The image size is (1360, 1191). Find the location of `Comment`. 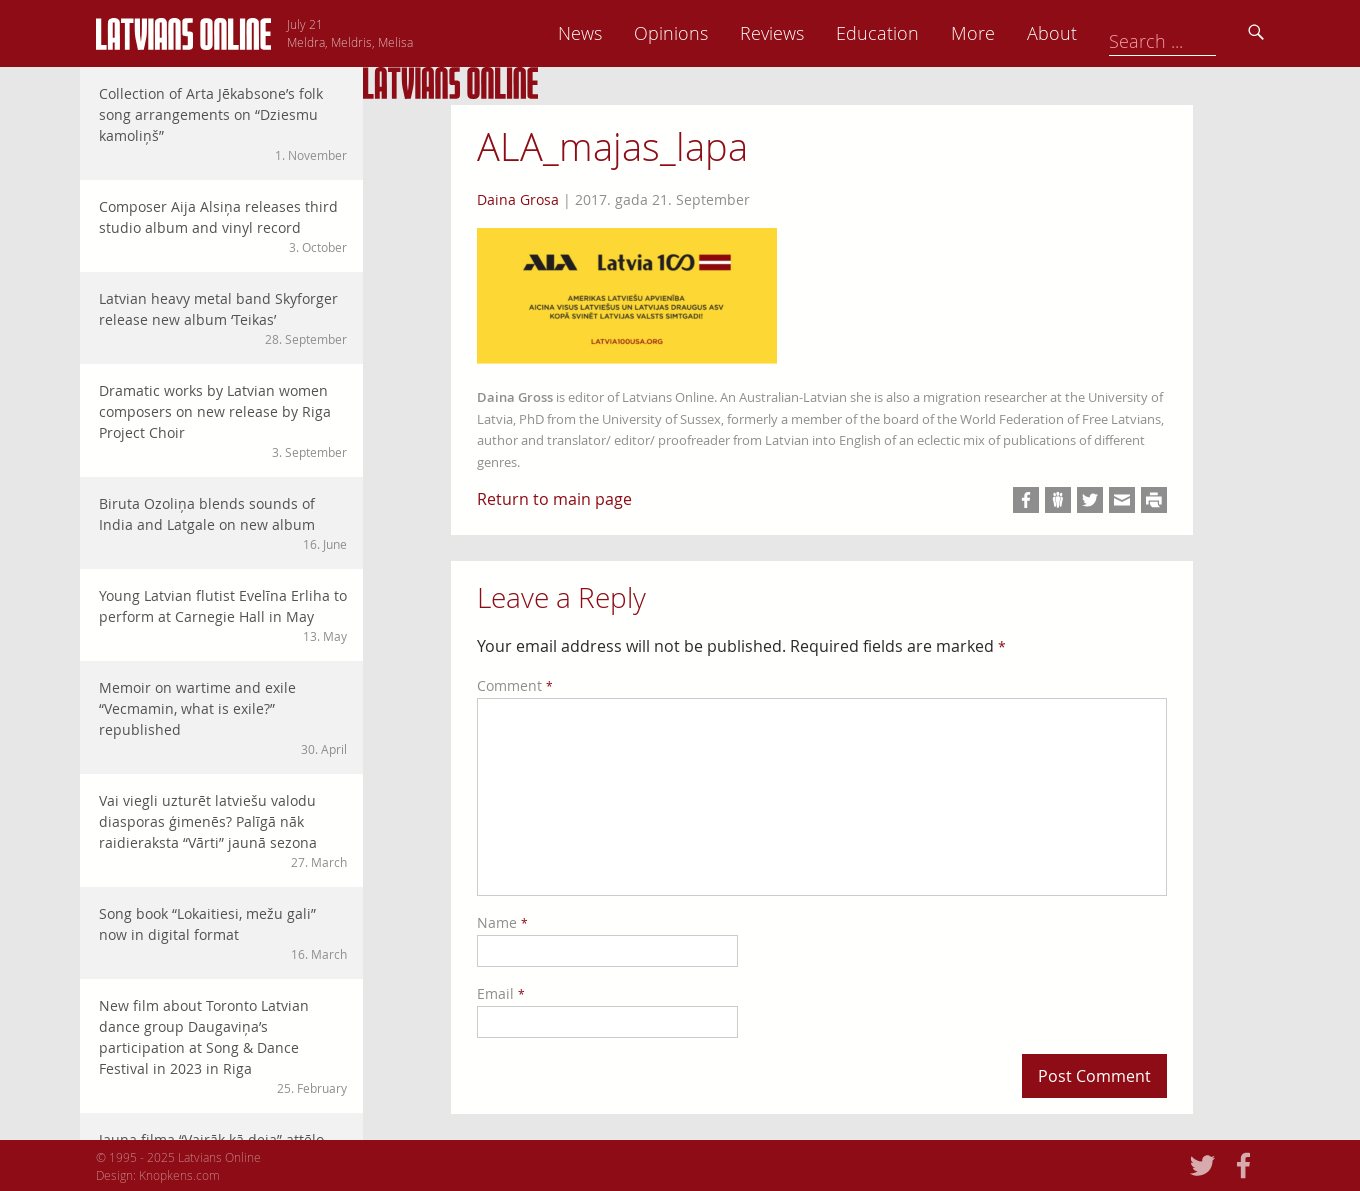

Comment is located at coordinates (515, 685).